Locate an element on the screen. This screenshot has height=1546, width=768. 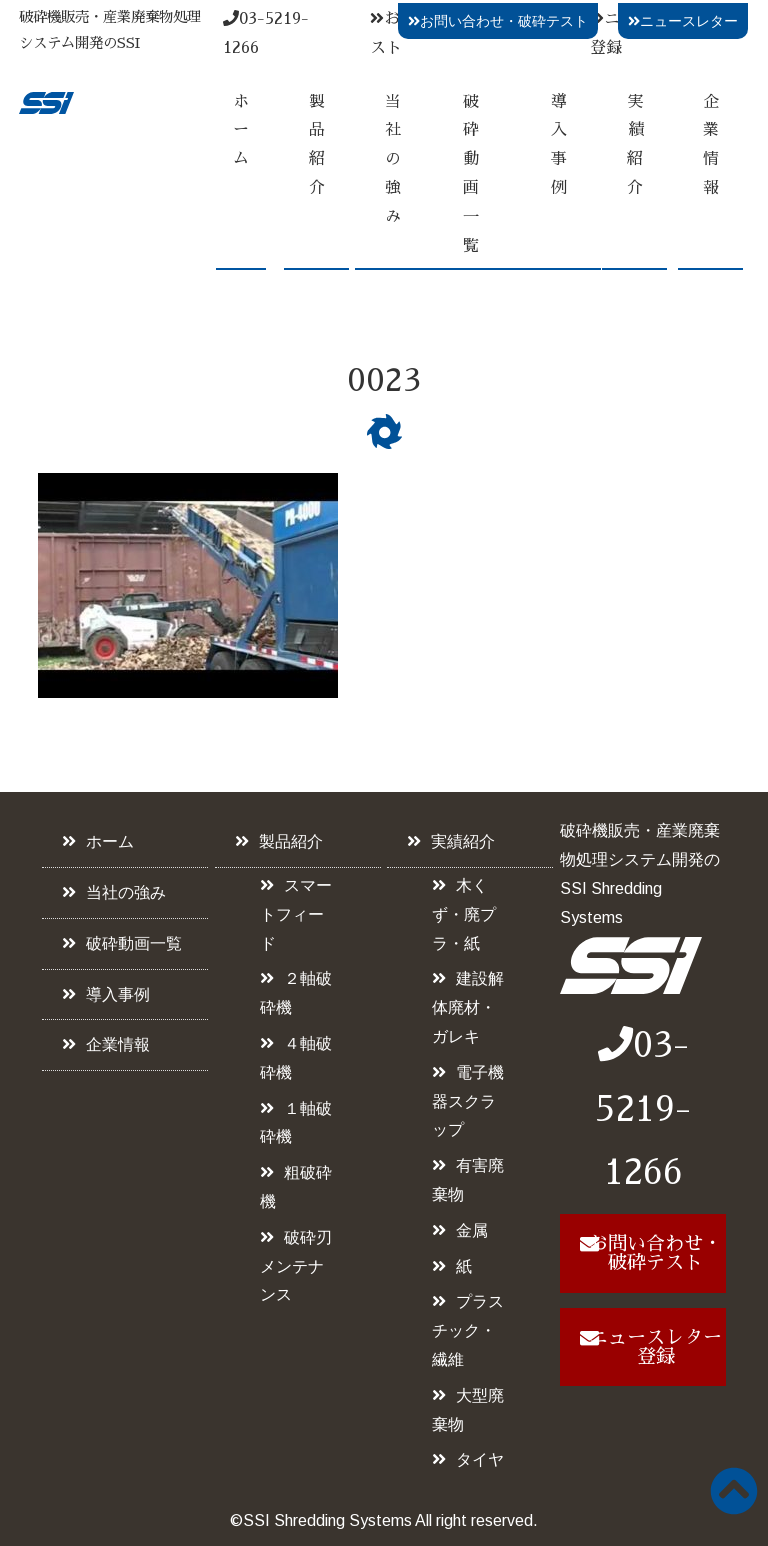
建設解体廃材・ガレキ is located at coordinates (468, 1007).